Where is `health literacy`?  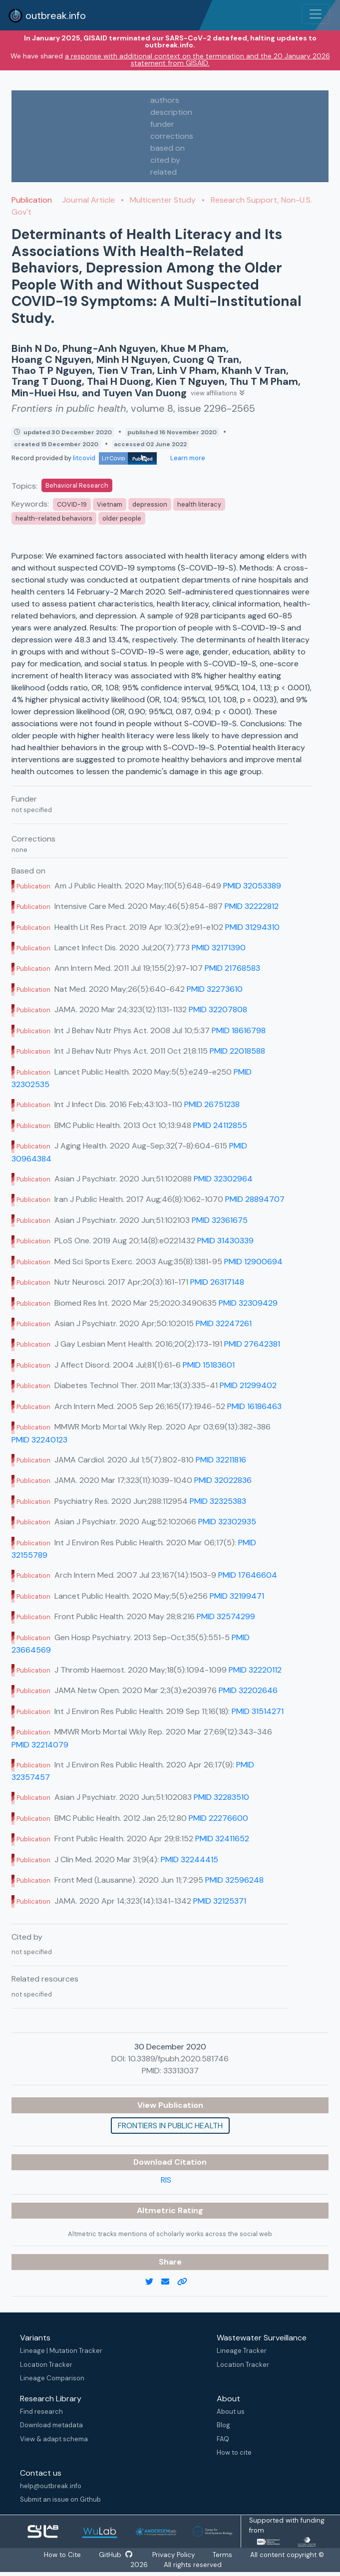 health literacy is located at coordinates (199, 504).